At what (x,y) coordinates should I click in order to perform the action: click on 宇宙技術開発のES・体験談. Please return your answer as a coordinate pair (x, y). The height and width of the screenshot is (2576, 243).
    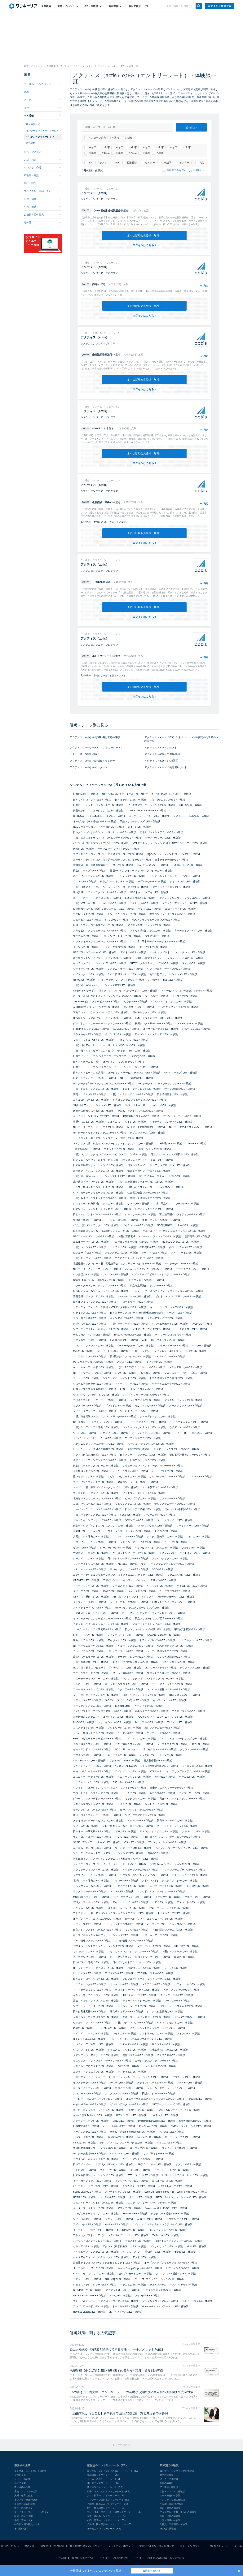
    Looking at the image, I should click on (189, 1629).